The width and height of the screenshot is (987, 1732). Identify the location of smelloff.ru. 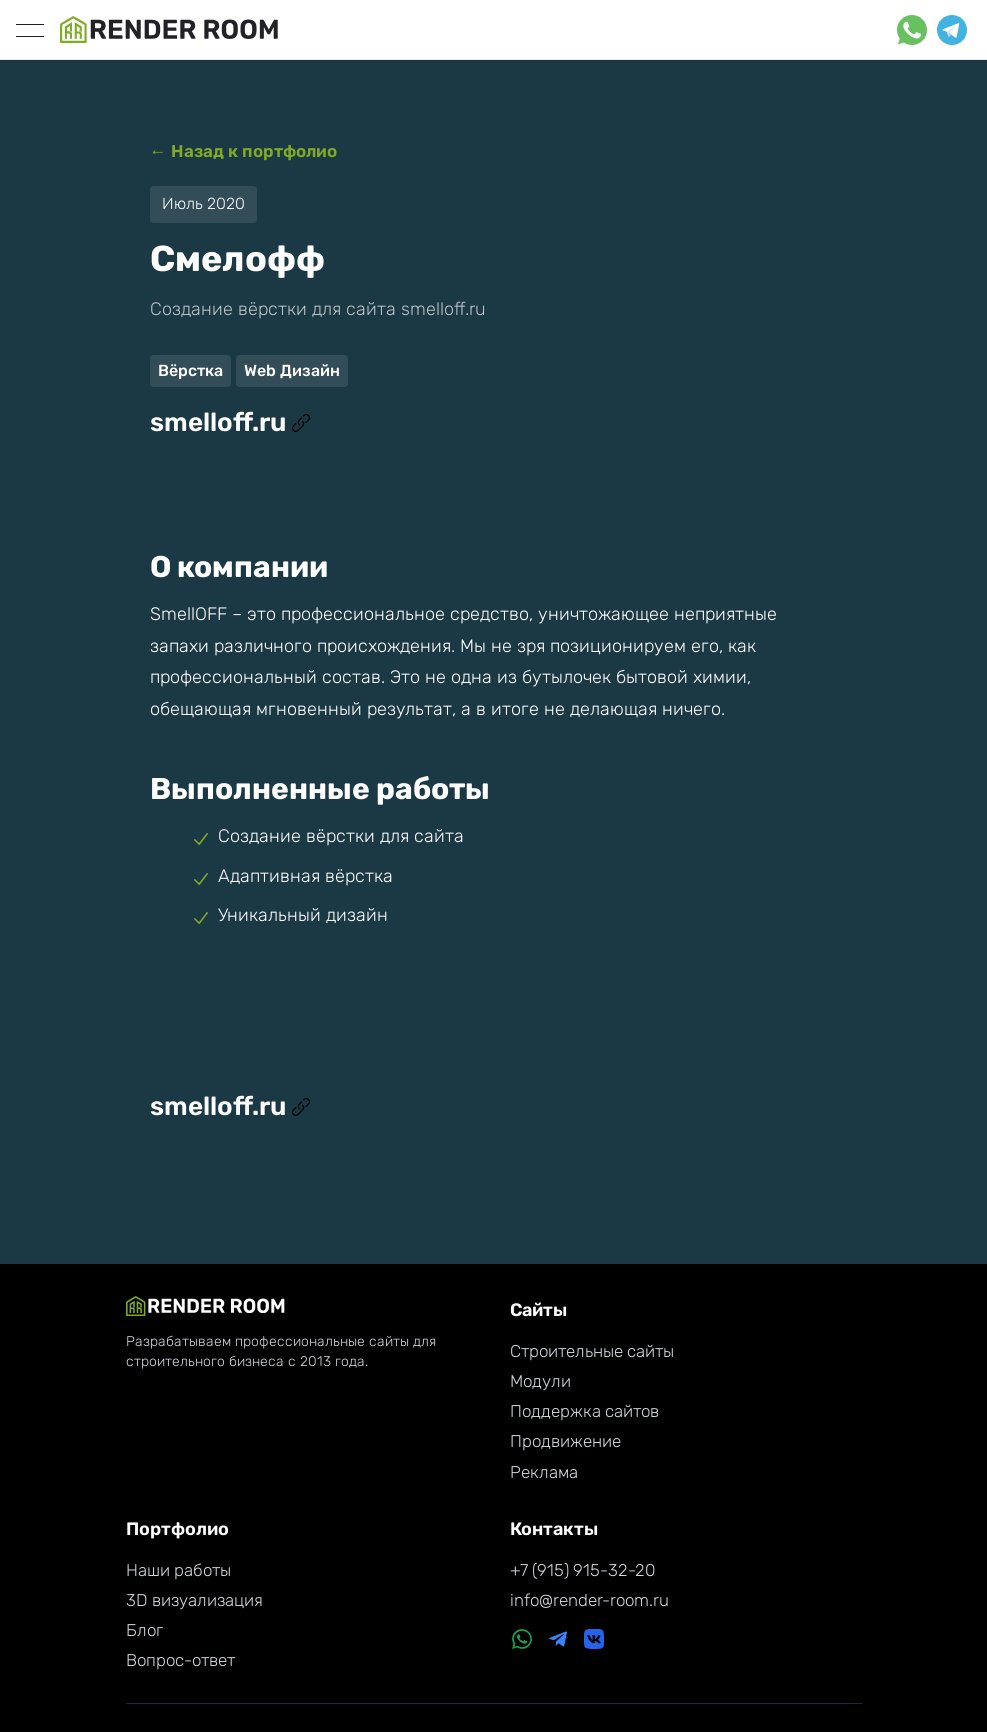
(230, 422).